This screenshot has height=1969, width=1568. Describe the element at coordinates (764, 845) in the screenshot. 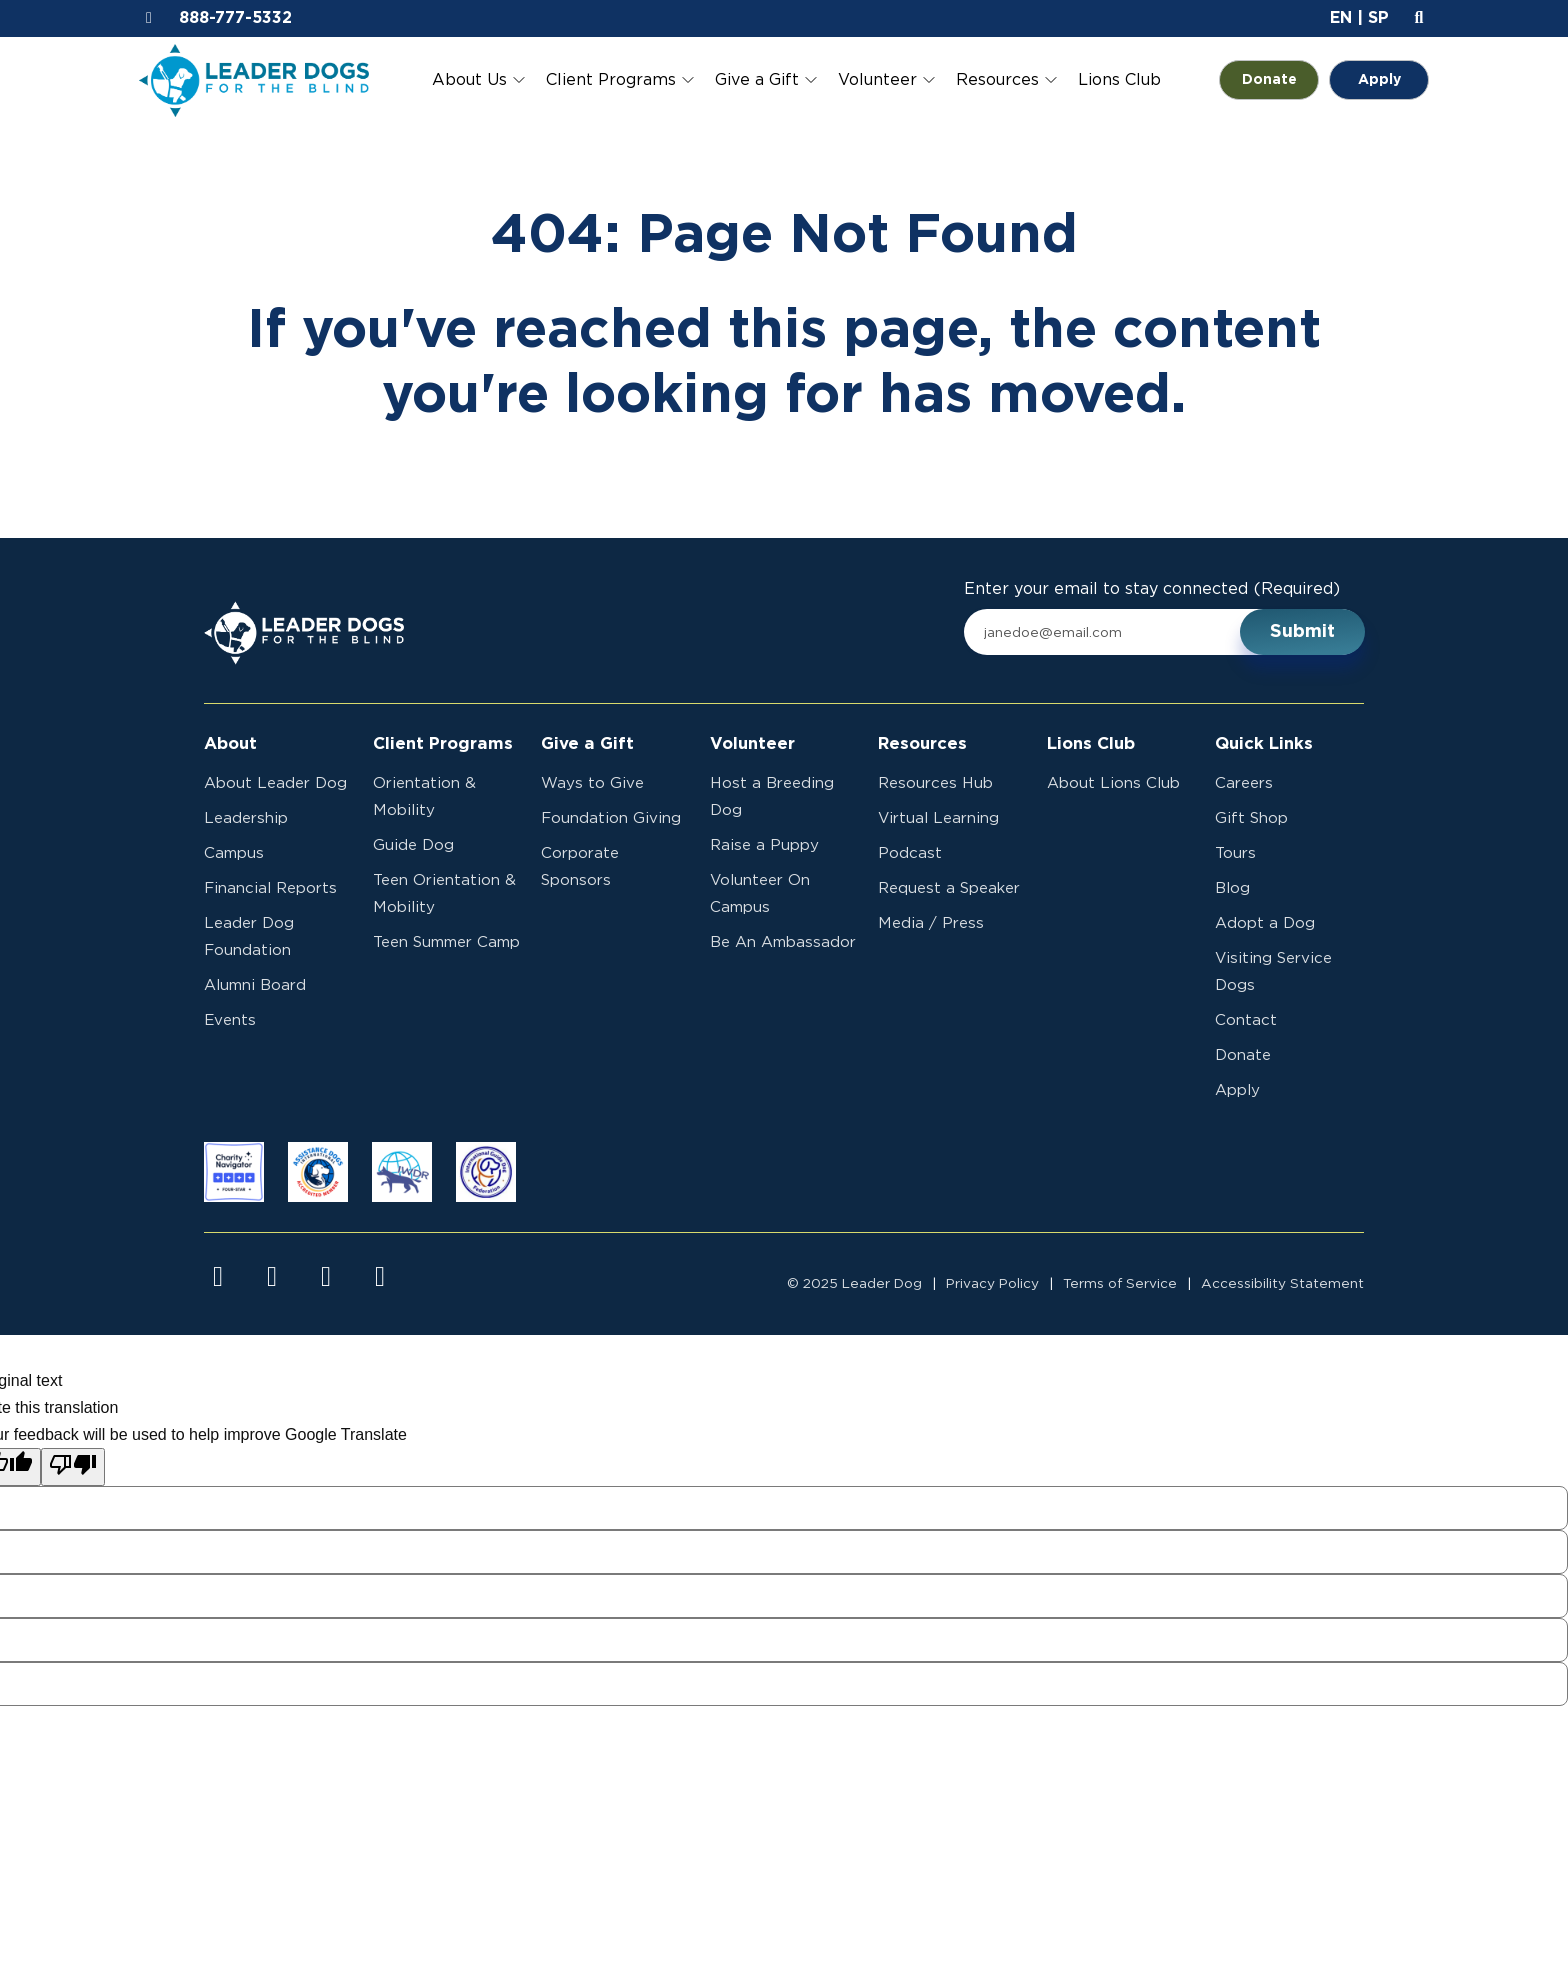

I see `Raise a Puppy` at that location.